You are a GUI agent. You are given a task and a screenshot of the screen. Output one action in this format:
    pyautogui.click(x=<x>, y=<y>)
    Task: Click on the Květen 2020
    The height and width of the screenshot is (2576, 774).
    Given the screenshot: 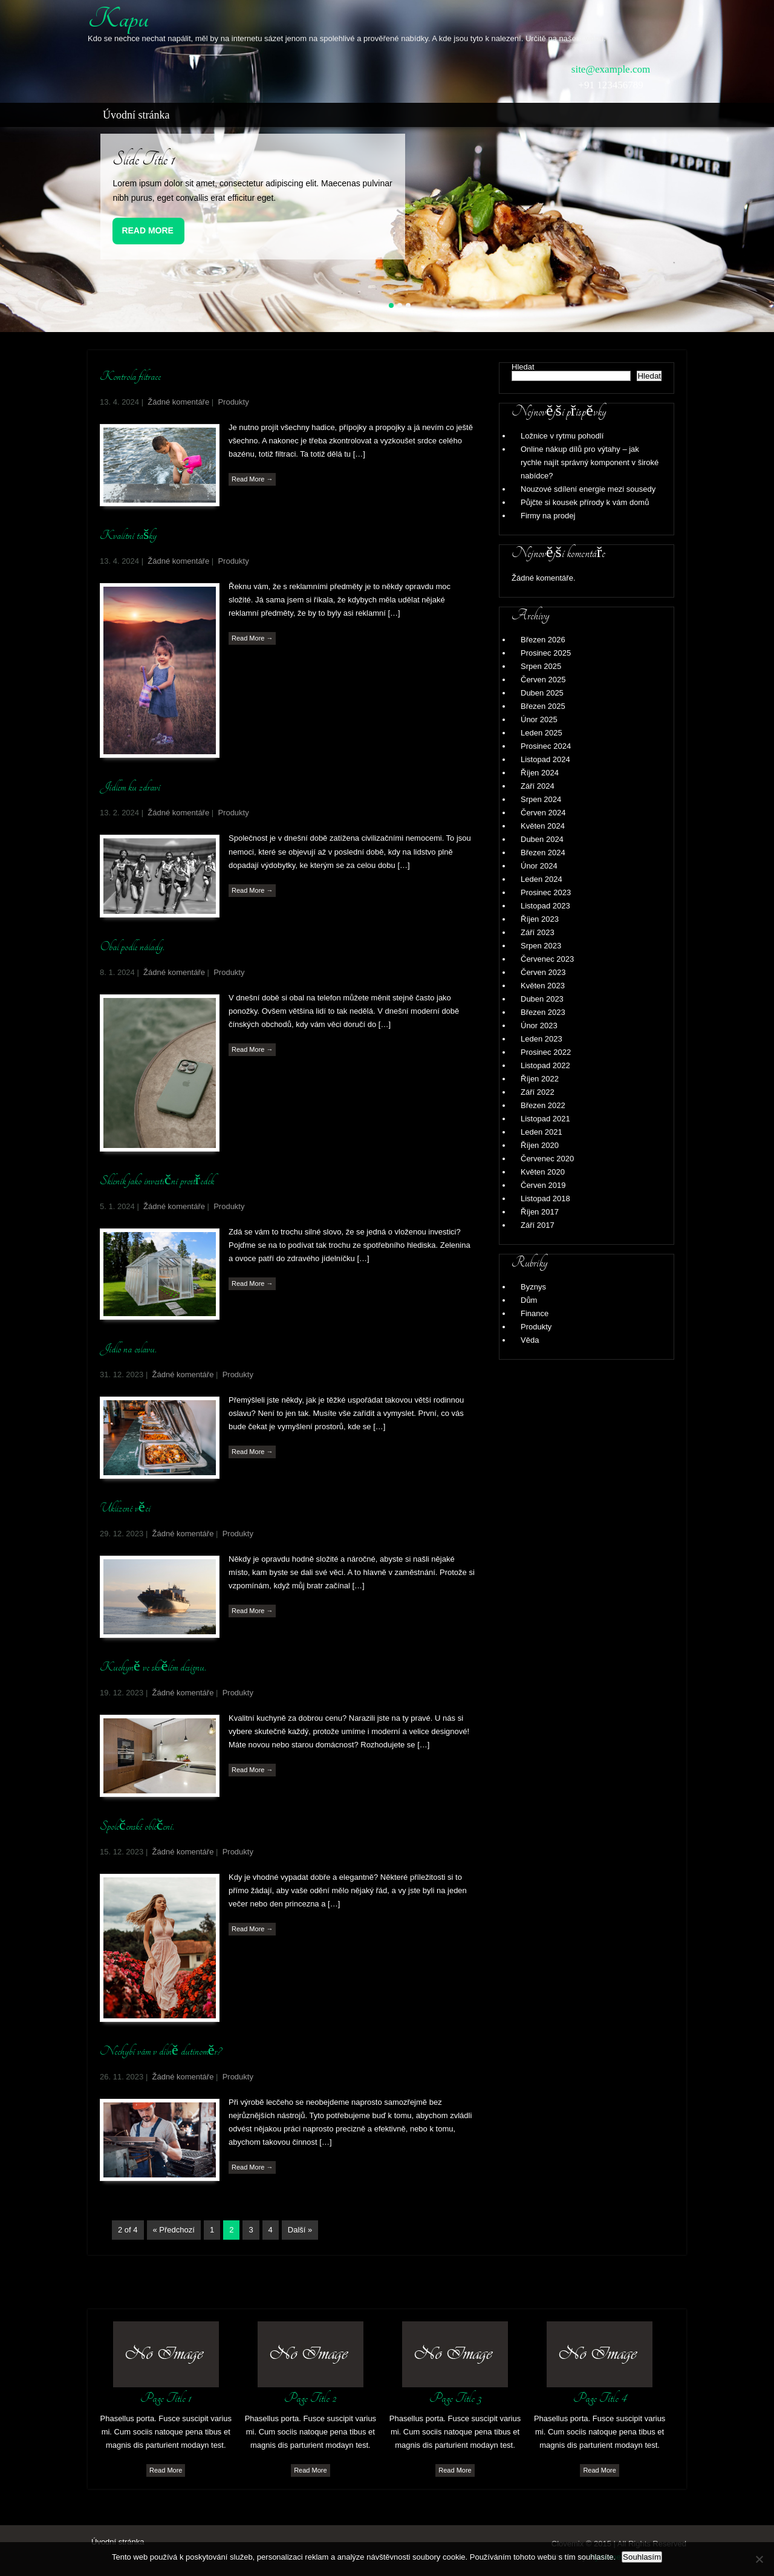 What is the action you would take?
    pyautogui.click(x=543, y=1171)
    